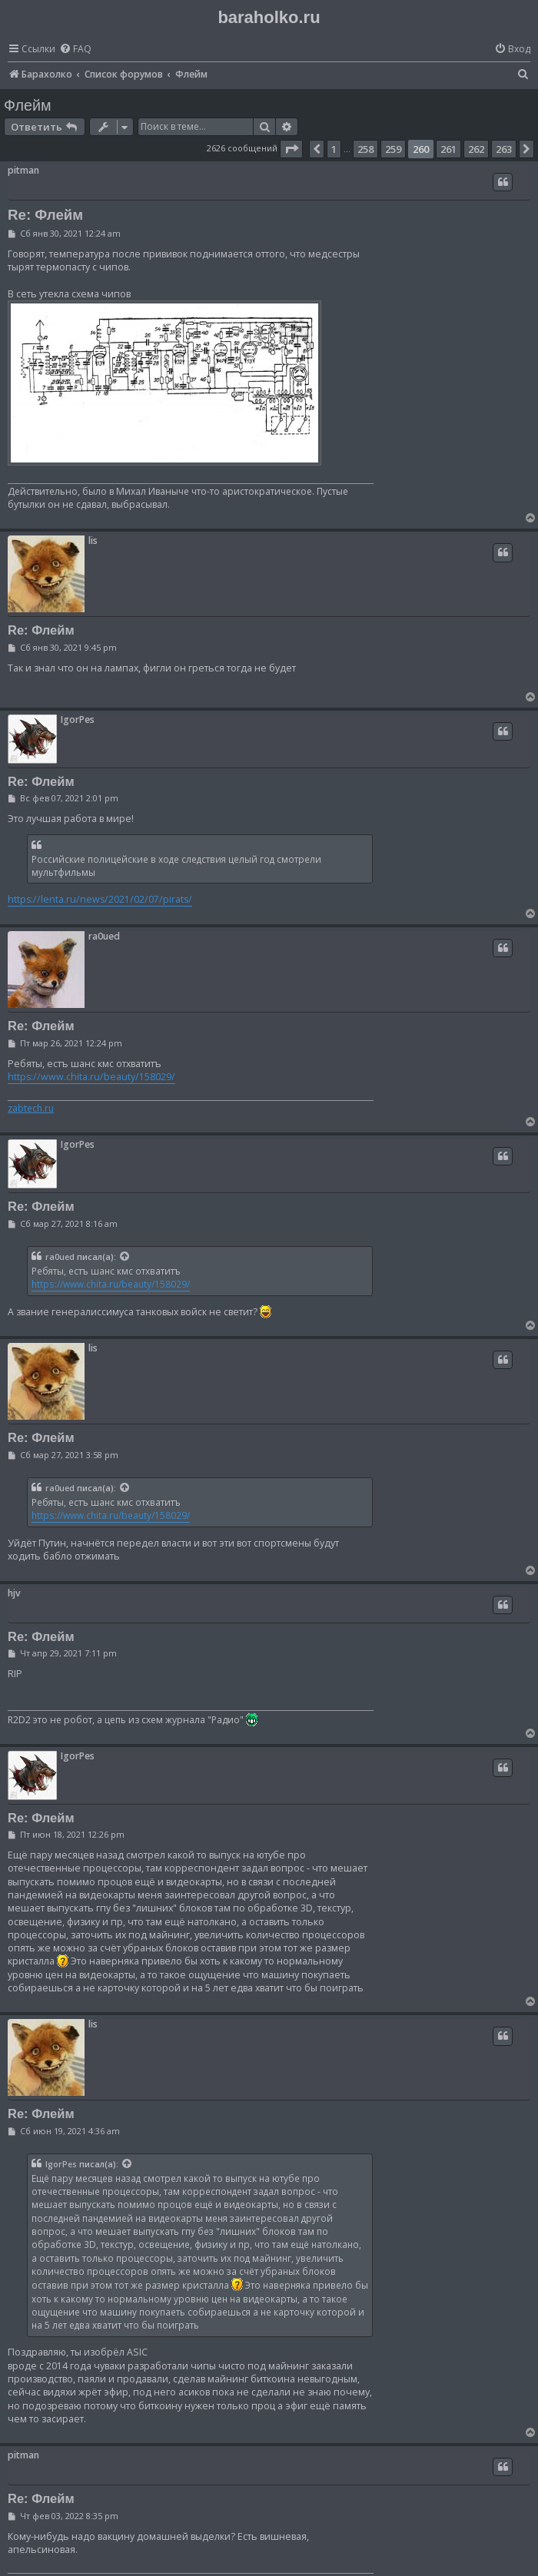 This screenshot has width=538, height=2576. I want to click on https://www.chita.ru/beauty/158029/, so click(91, 1076).